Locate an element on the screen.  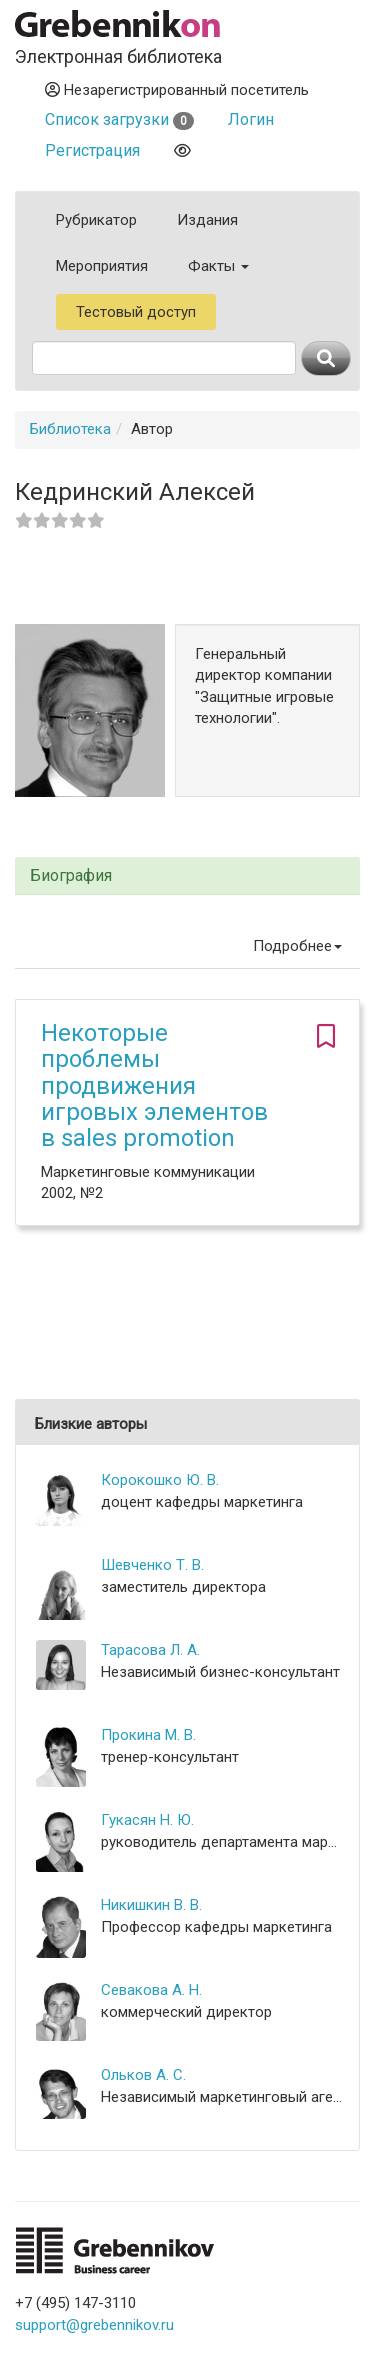
Биография [button] is located at coordinates (71, 876).